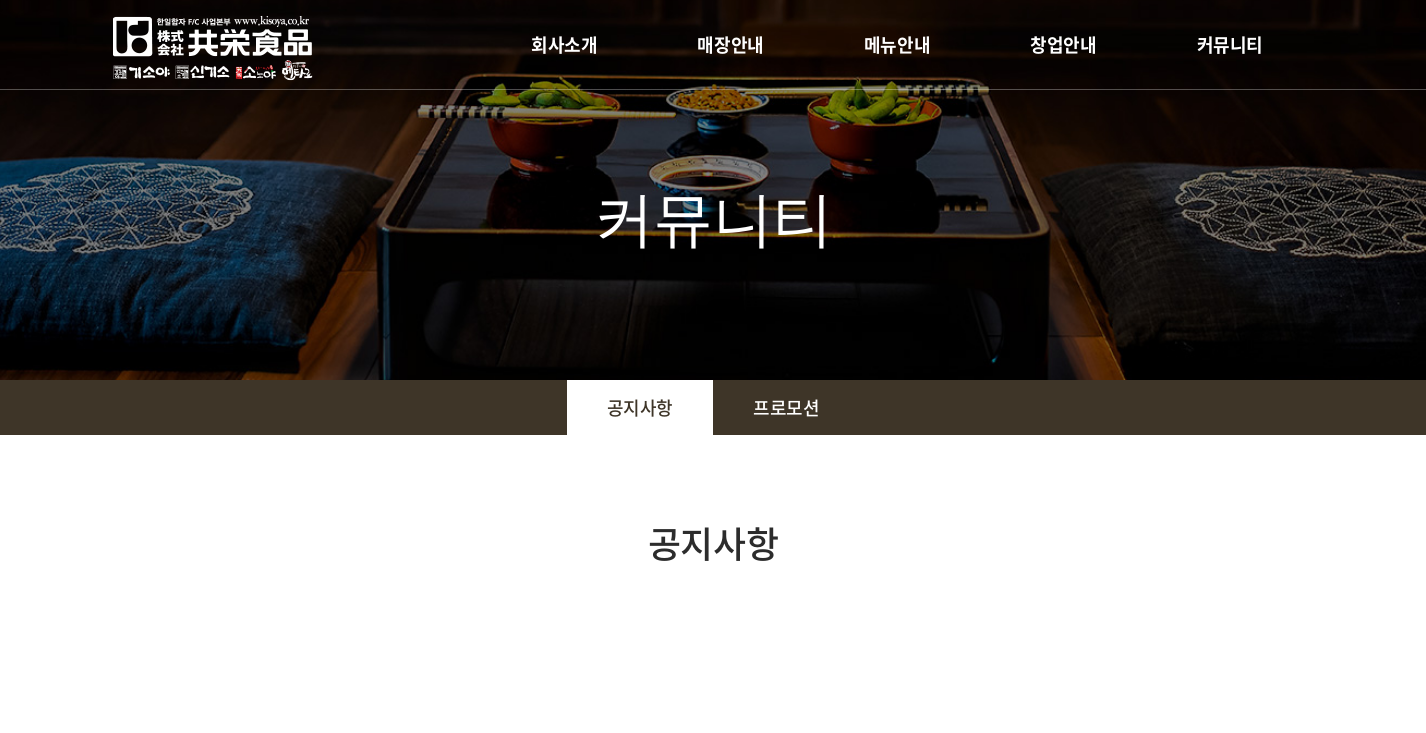 This screenshot has height=733, width=1426. I want to click on 매장안내, so click(730, 44).